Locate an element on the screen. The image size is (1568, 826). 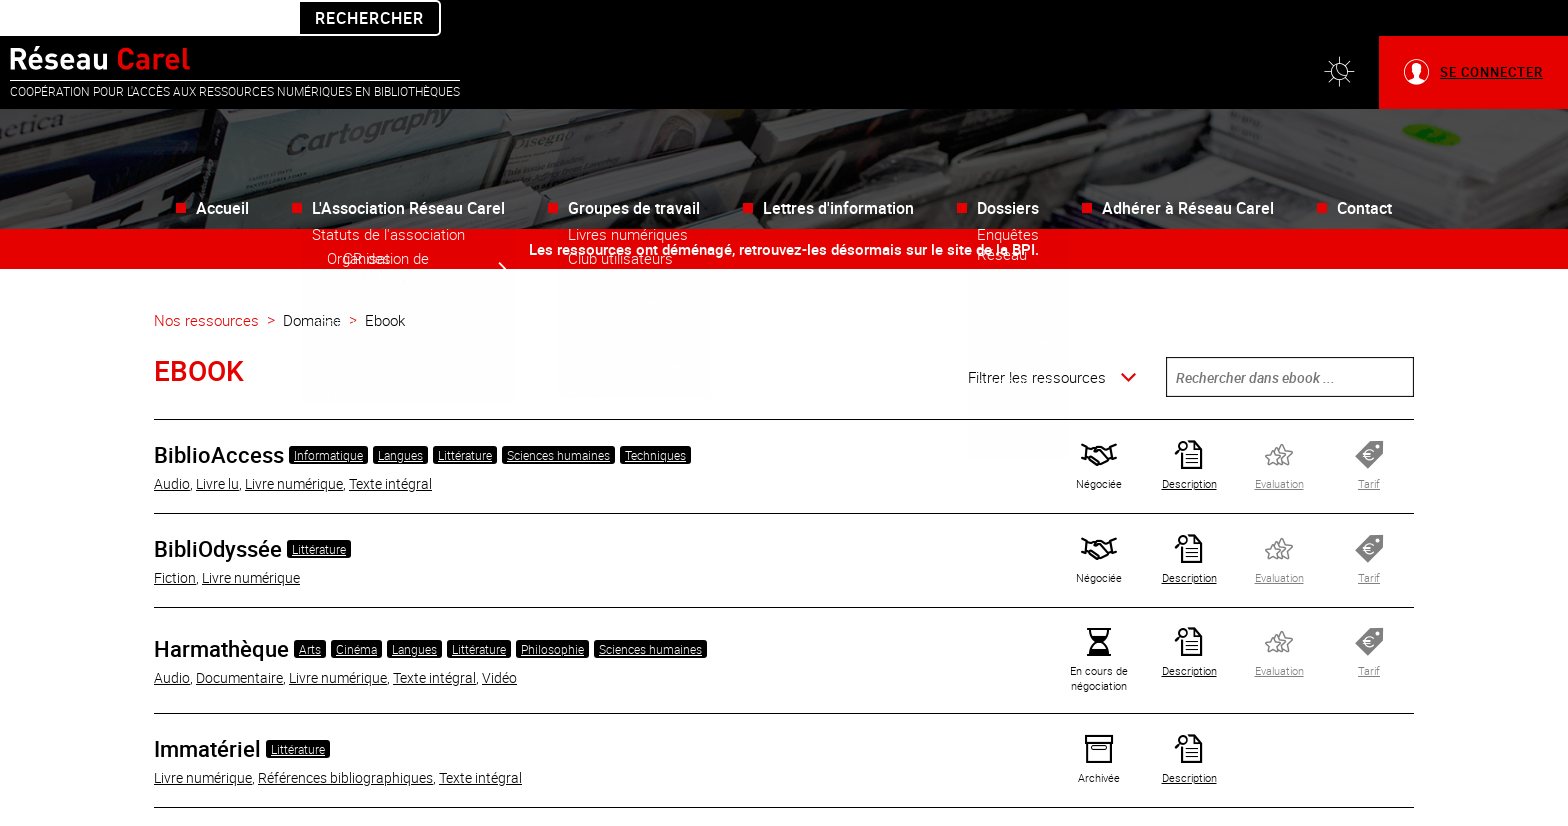
Fiction is located at coordinates (175, 541).